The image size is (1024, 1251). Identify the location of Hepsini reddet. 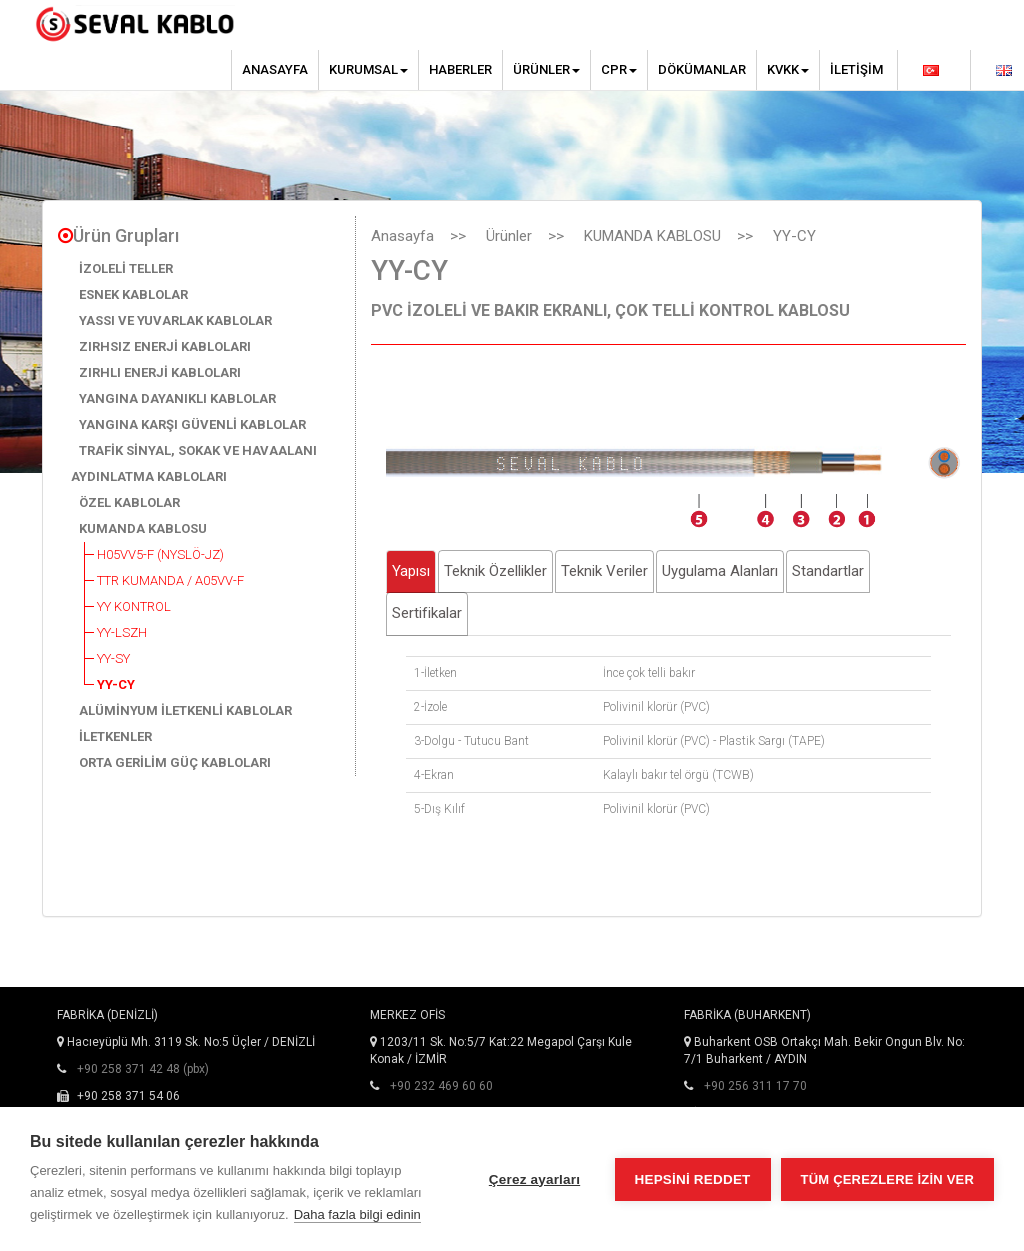
(693, 1179).